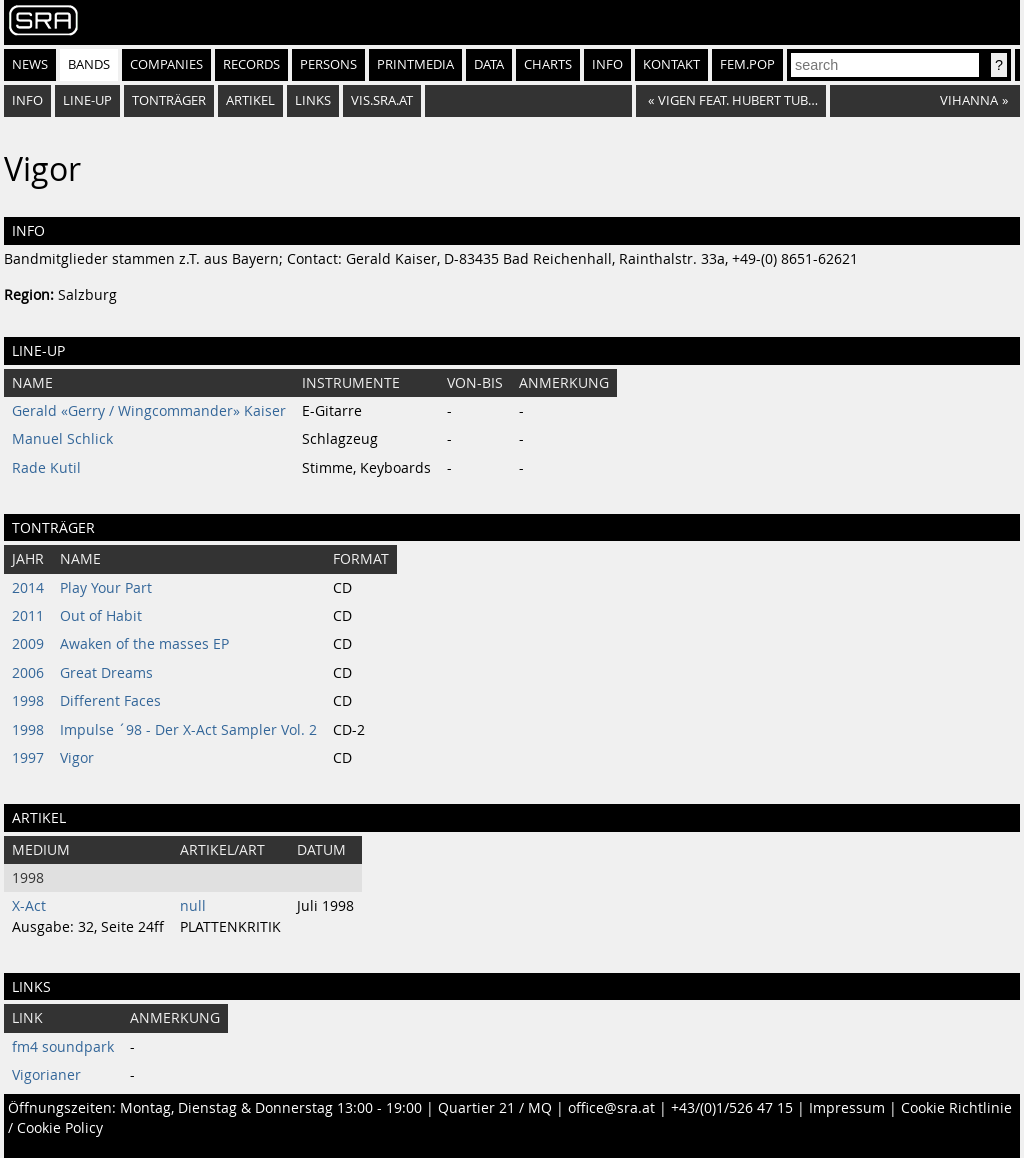  What do you see at coordinates (607, 64) in the screenshot?
I see `Info` at bounding box center [607, 64].